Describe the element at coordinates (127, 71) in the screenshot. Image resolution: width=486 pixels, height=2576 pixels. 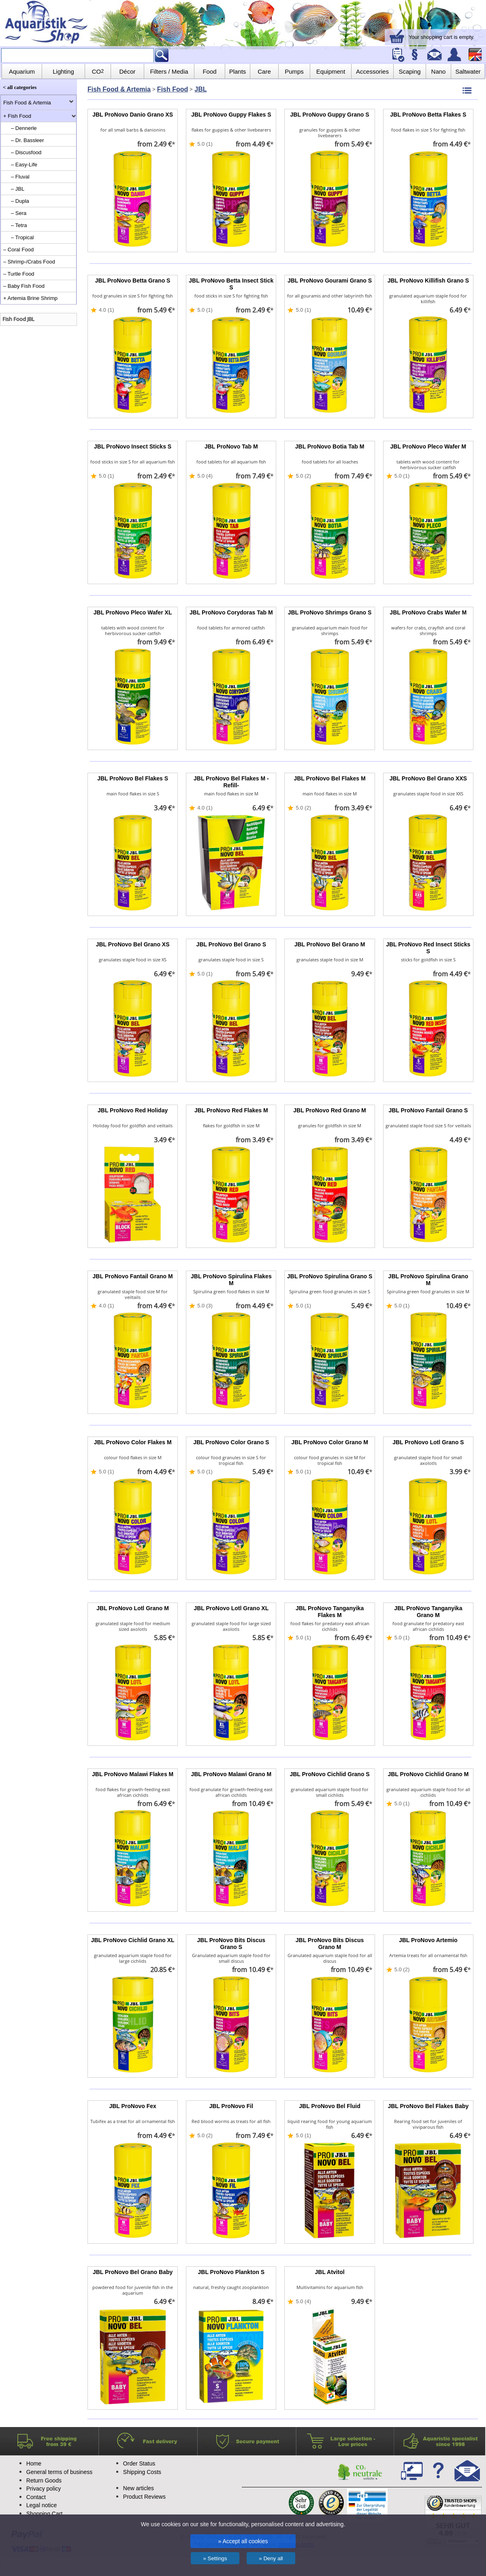
I see `Décor` at that location.